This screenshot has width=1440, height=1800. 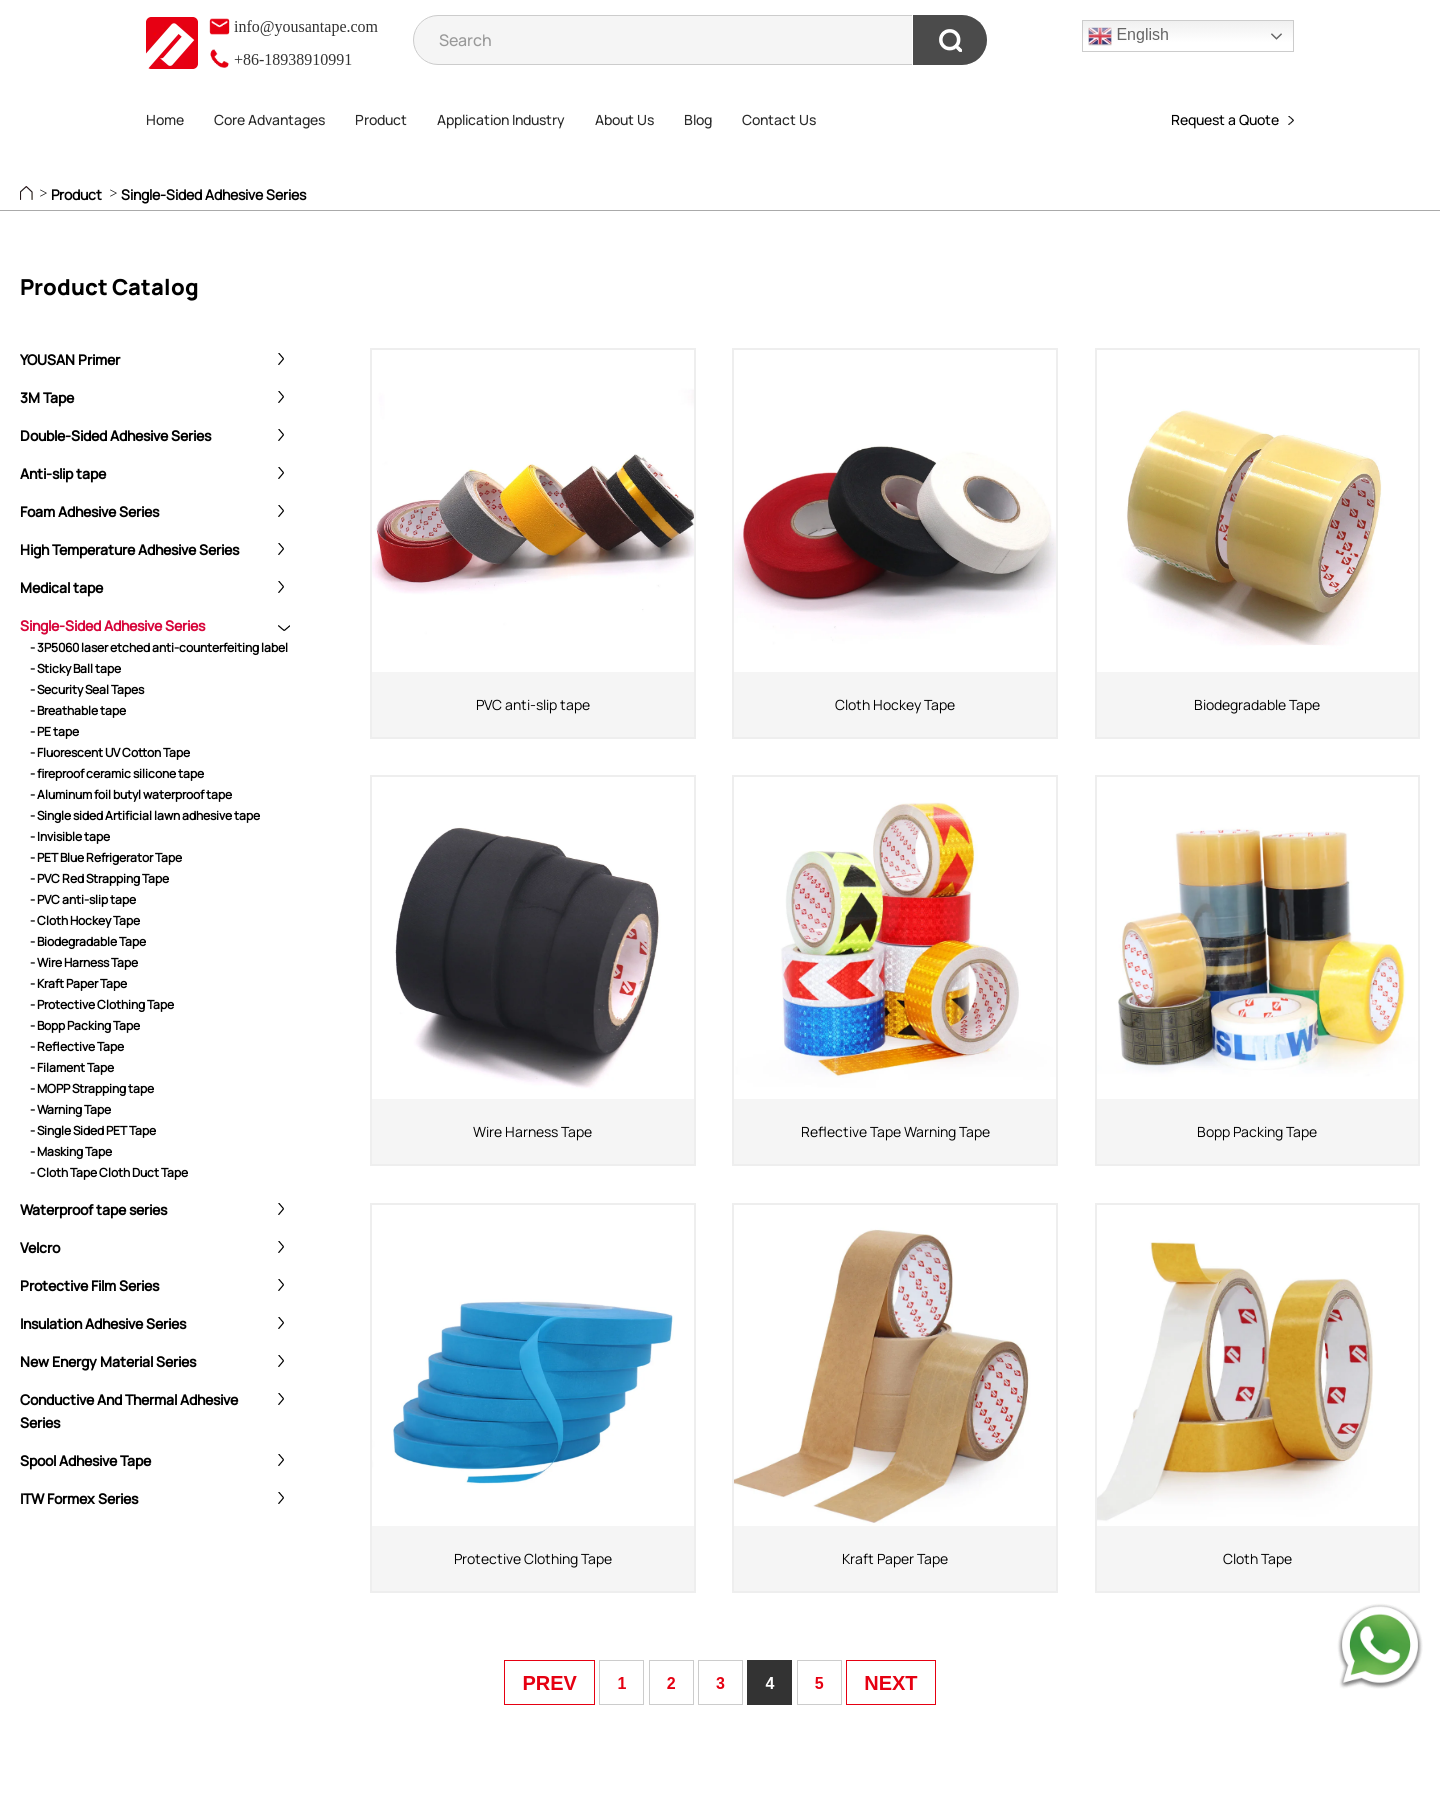 I want to click on English, so click(x=1128, y=36).